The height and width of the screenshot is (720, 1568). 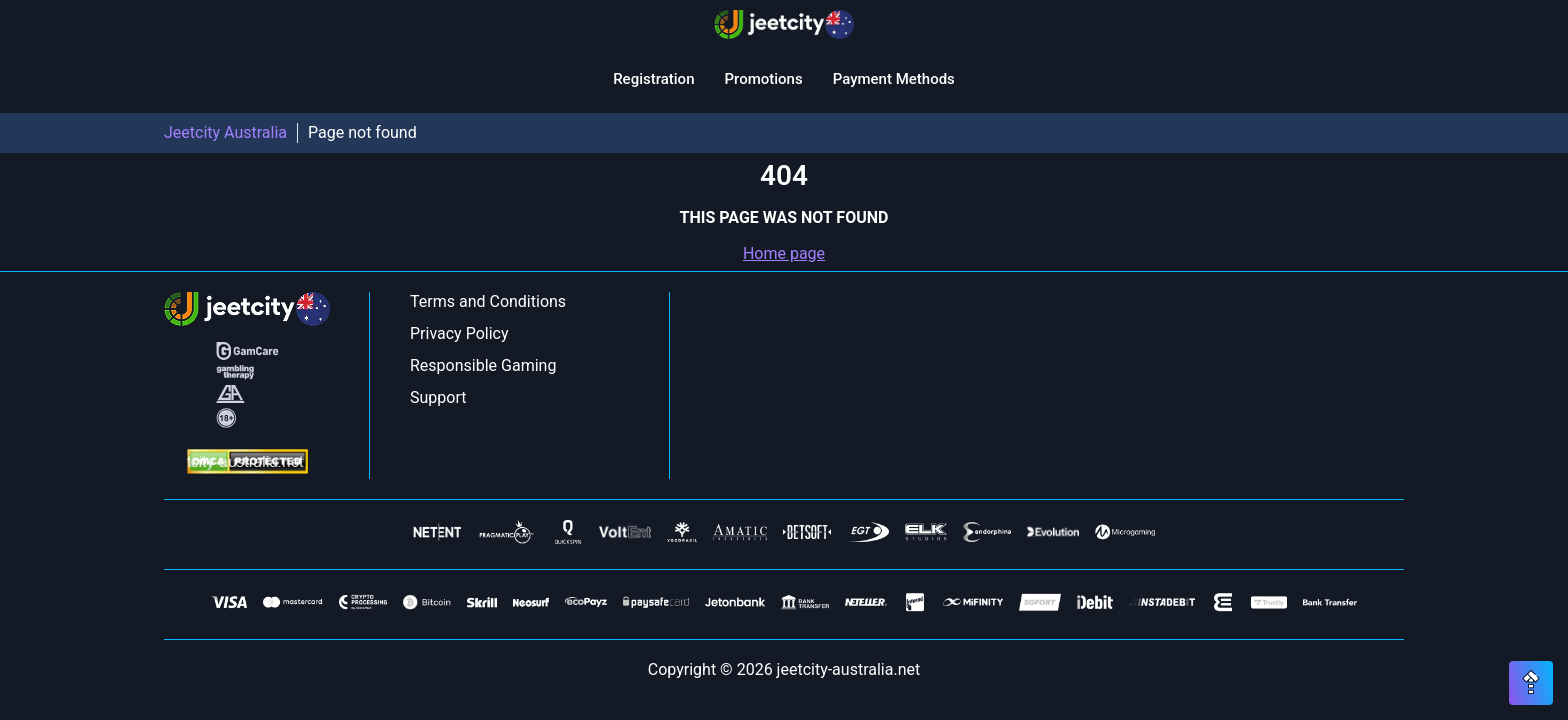 I want to click on Privacy Policy, so click(x=459, y=333).